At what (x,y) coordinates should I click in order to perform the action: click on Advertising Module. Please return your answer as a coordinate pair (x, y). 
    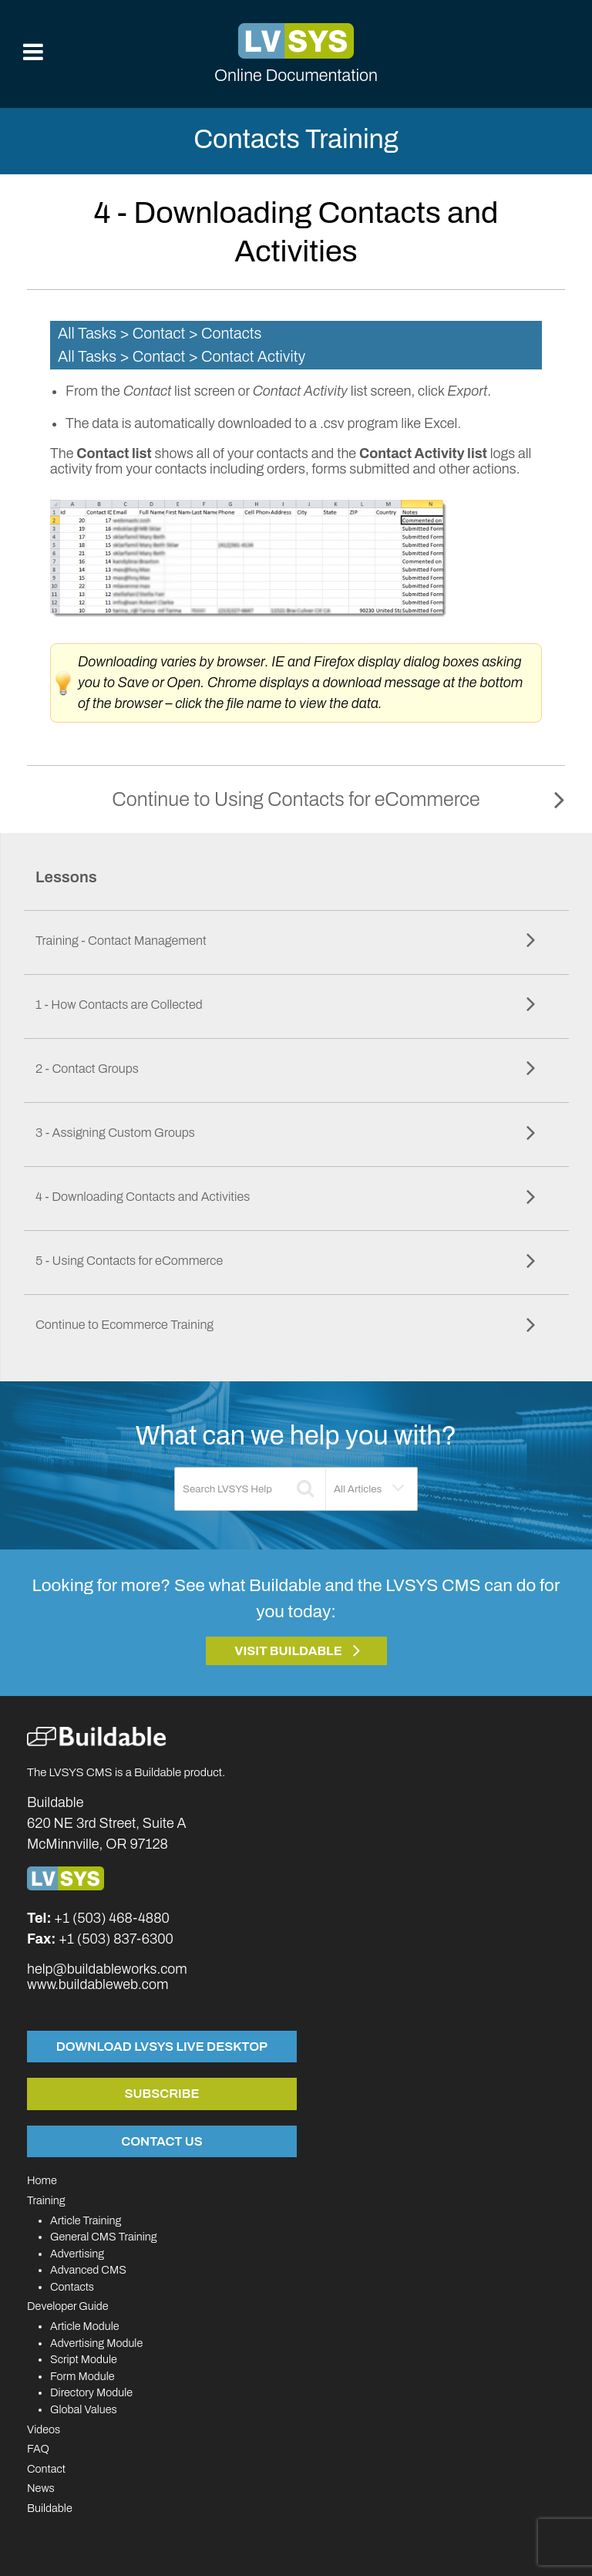
    Looking at the image, I should click on (96, 2343).